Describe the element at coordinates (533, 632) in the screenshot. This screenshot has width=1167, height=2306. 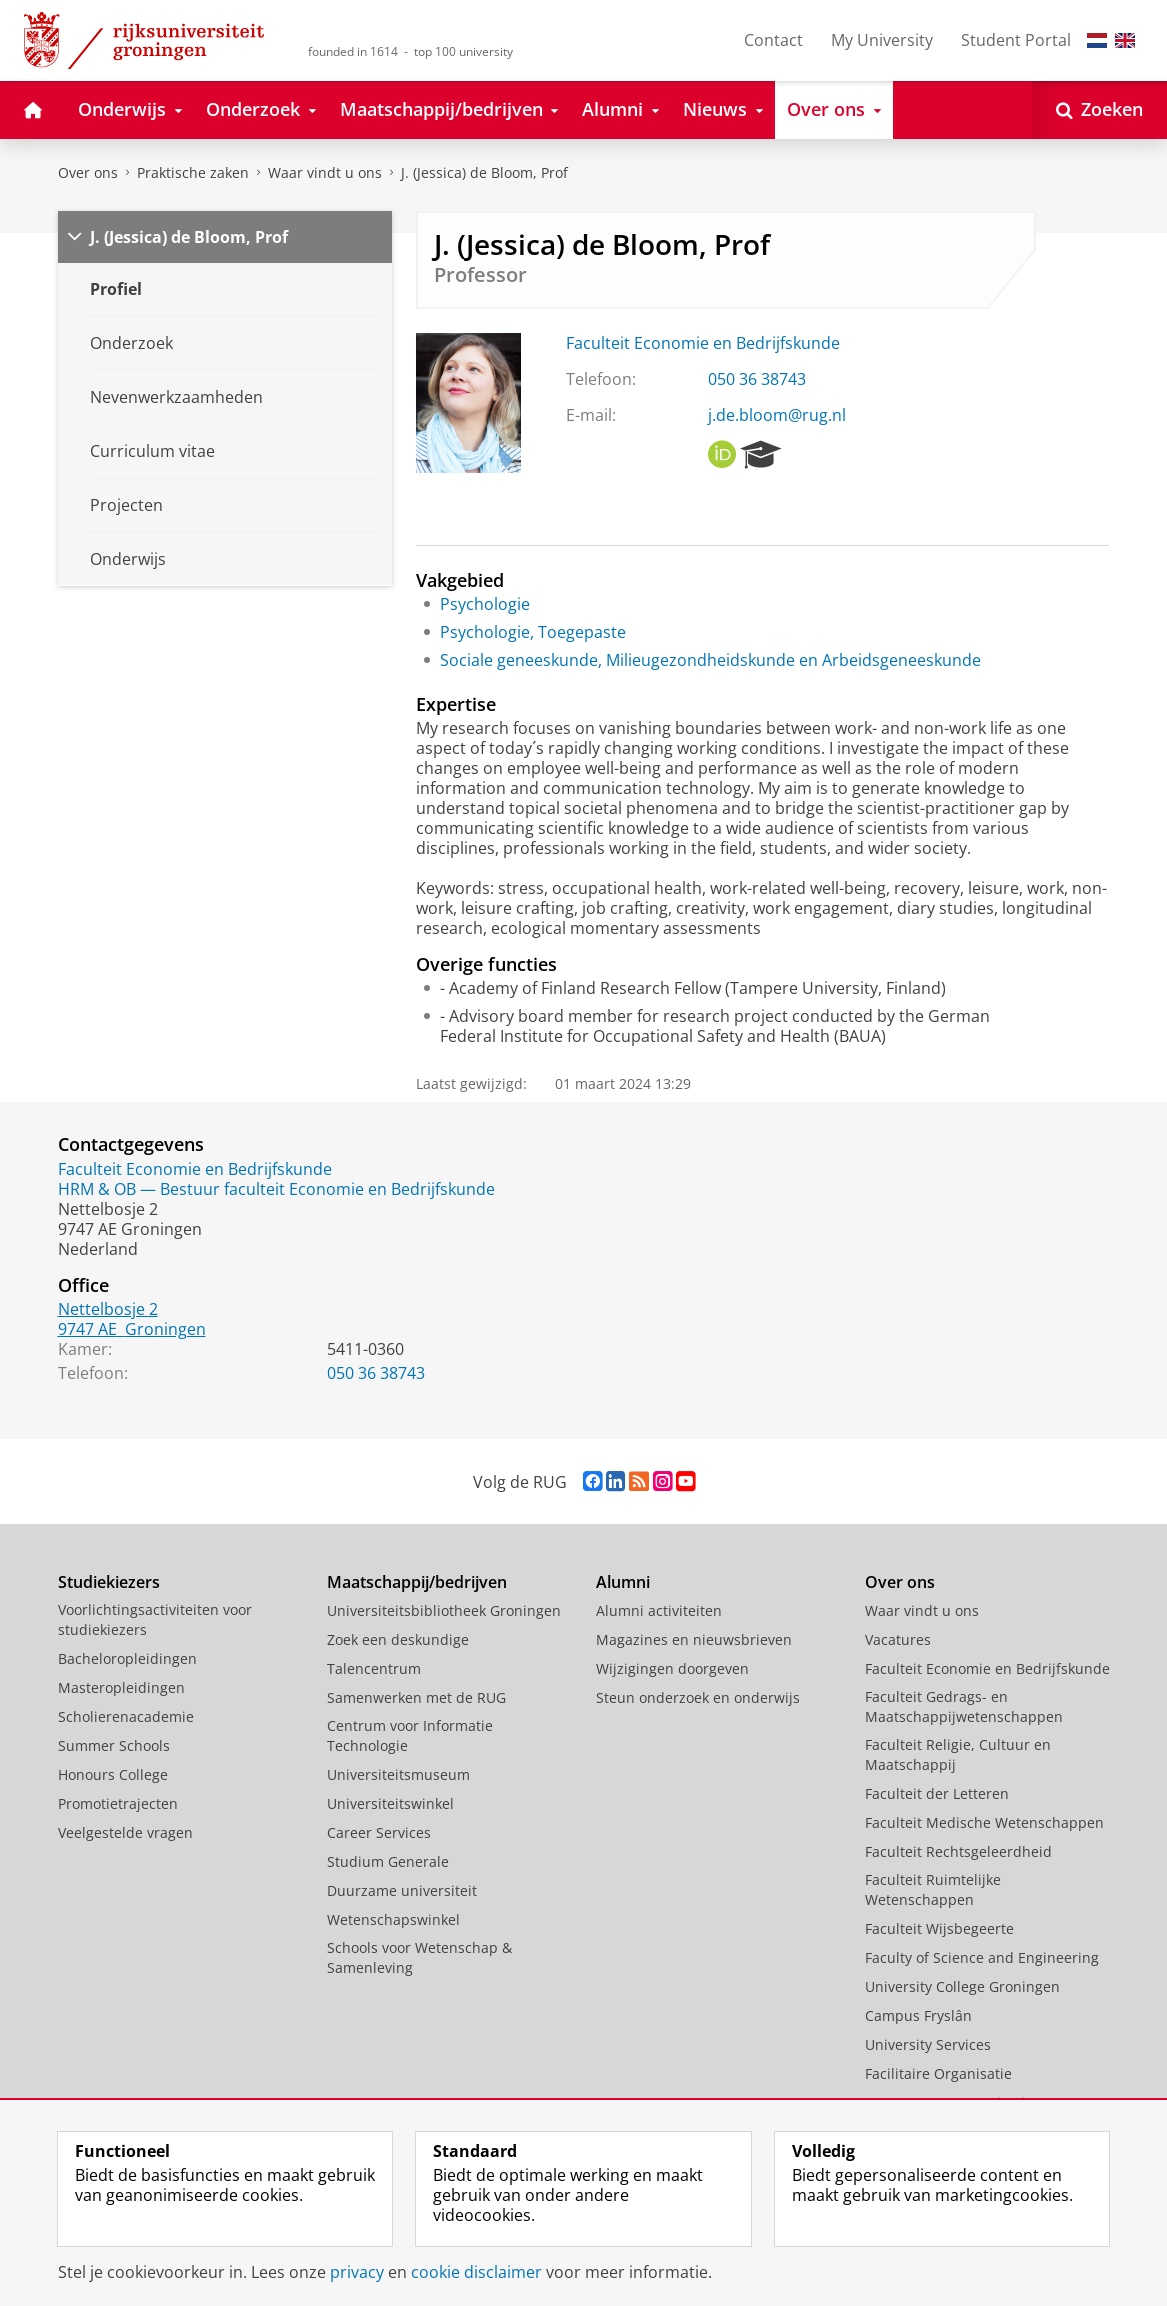
I see `Psychologie, Toegepaste` at that location.